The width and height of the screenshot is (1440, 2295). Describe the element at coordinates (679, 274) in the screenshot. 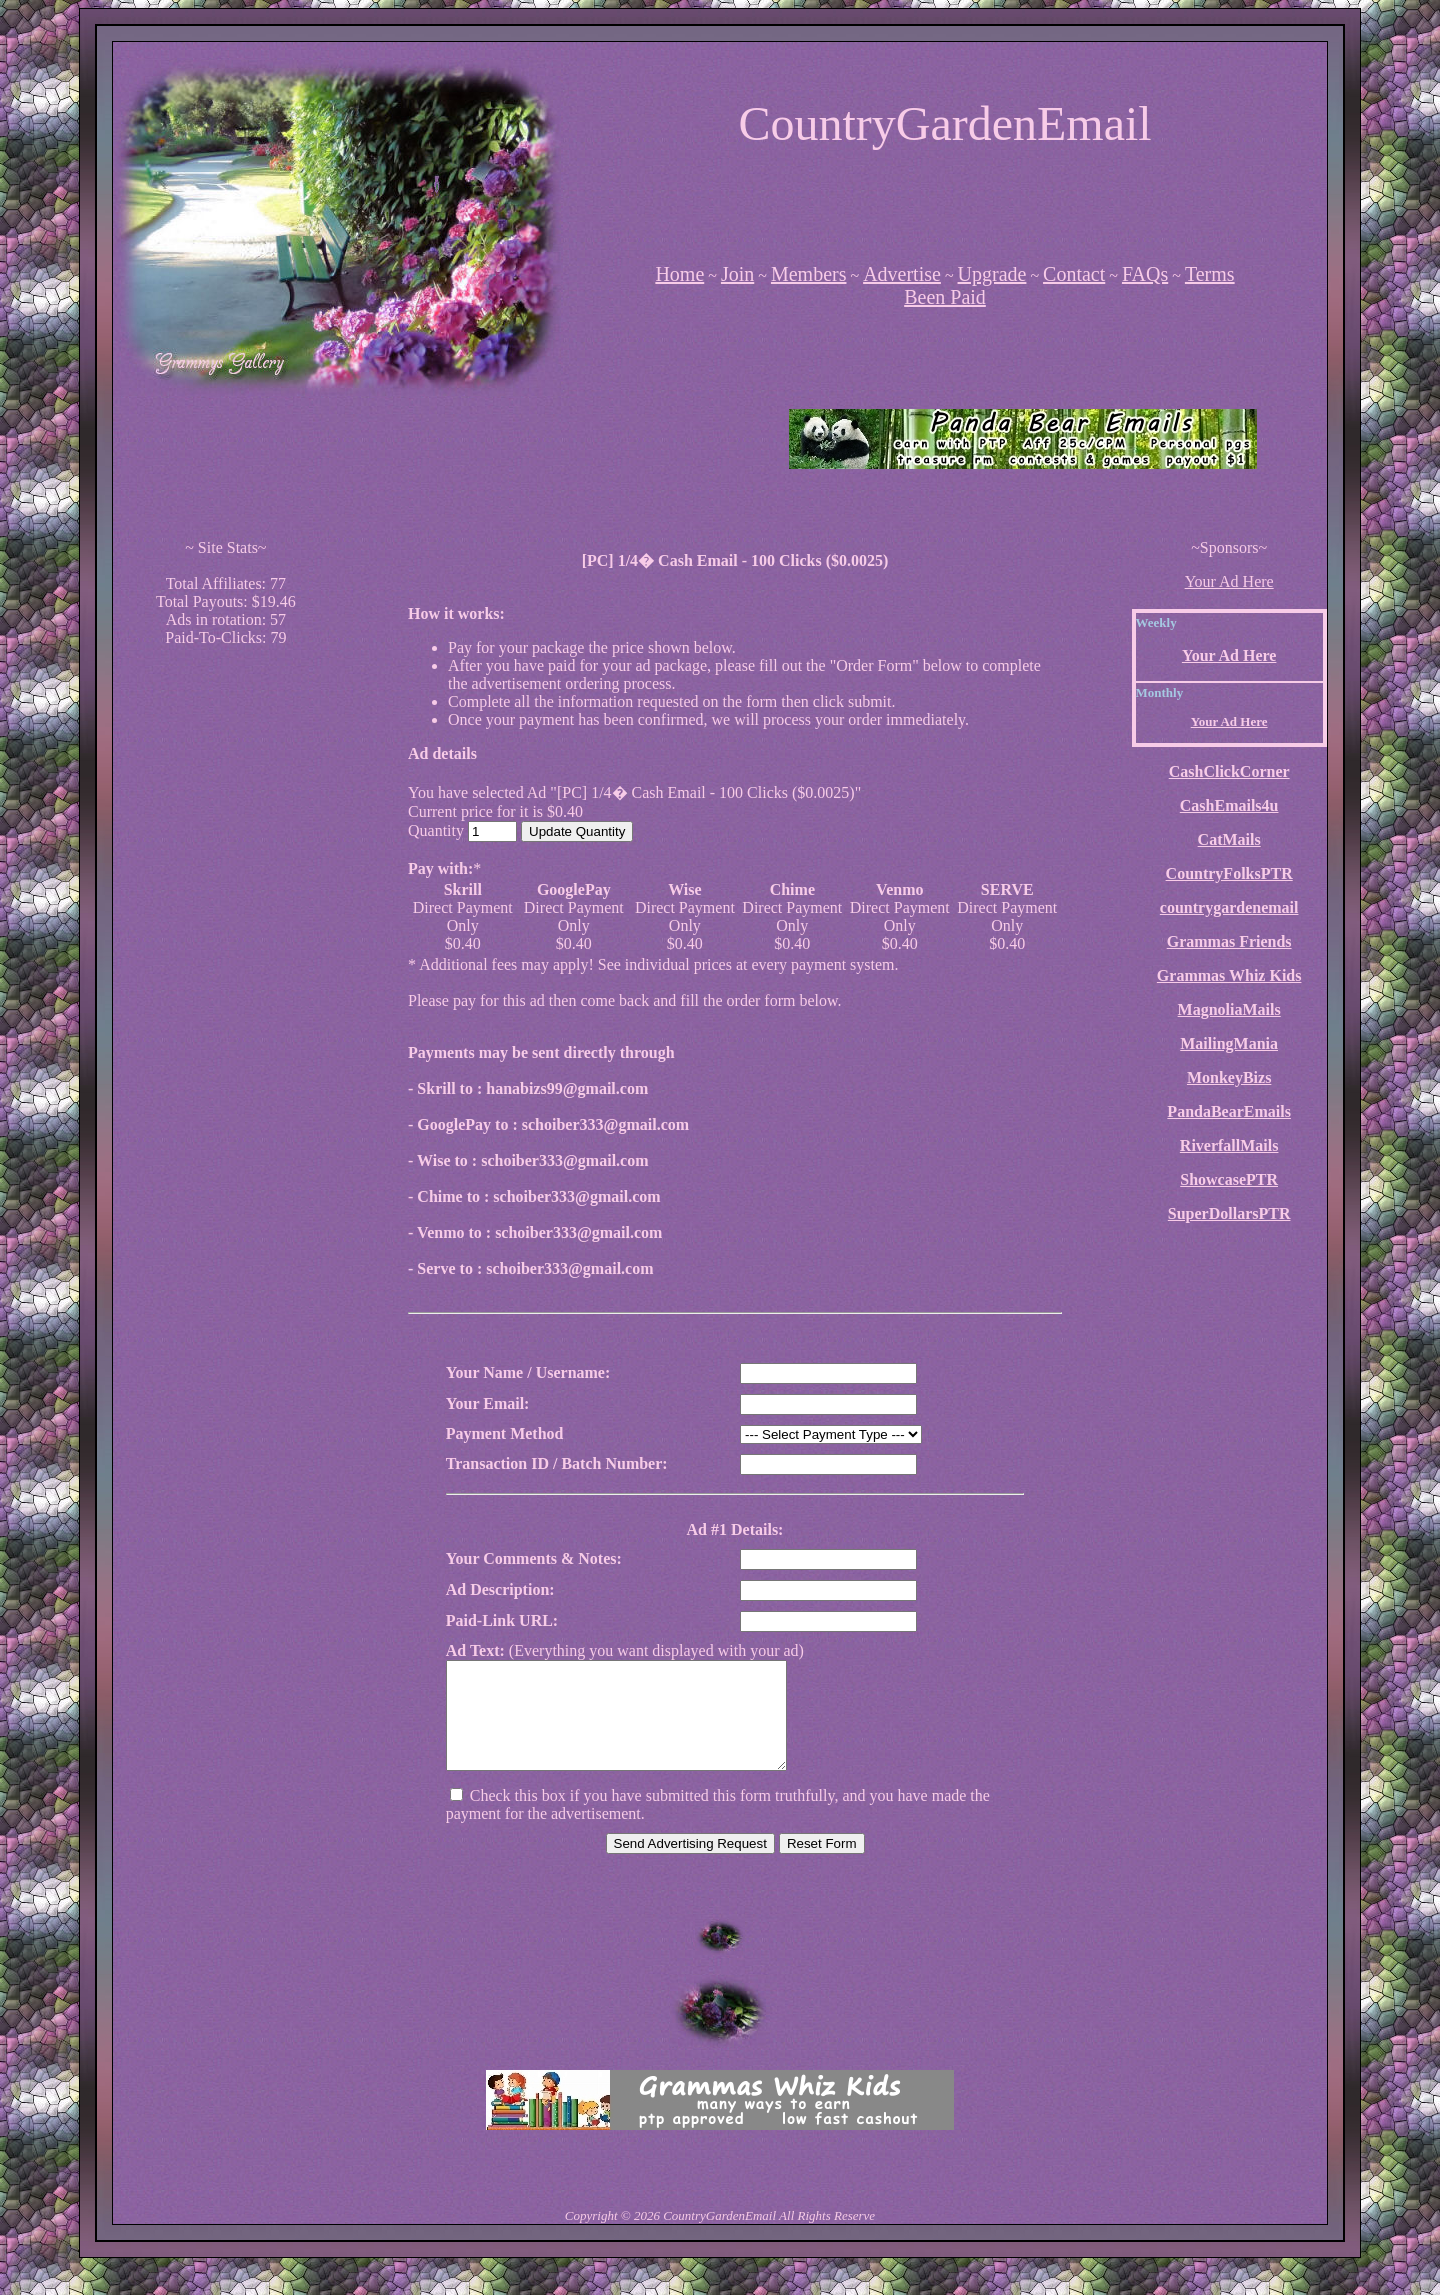

I see `Home` at that location.